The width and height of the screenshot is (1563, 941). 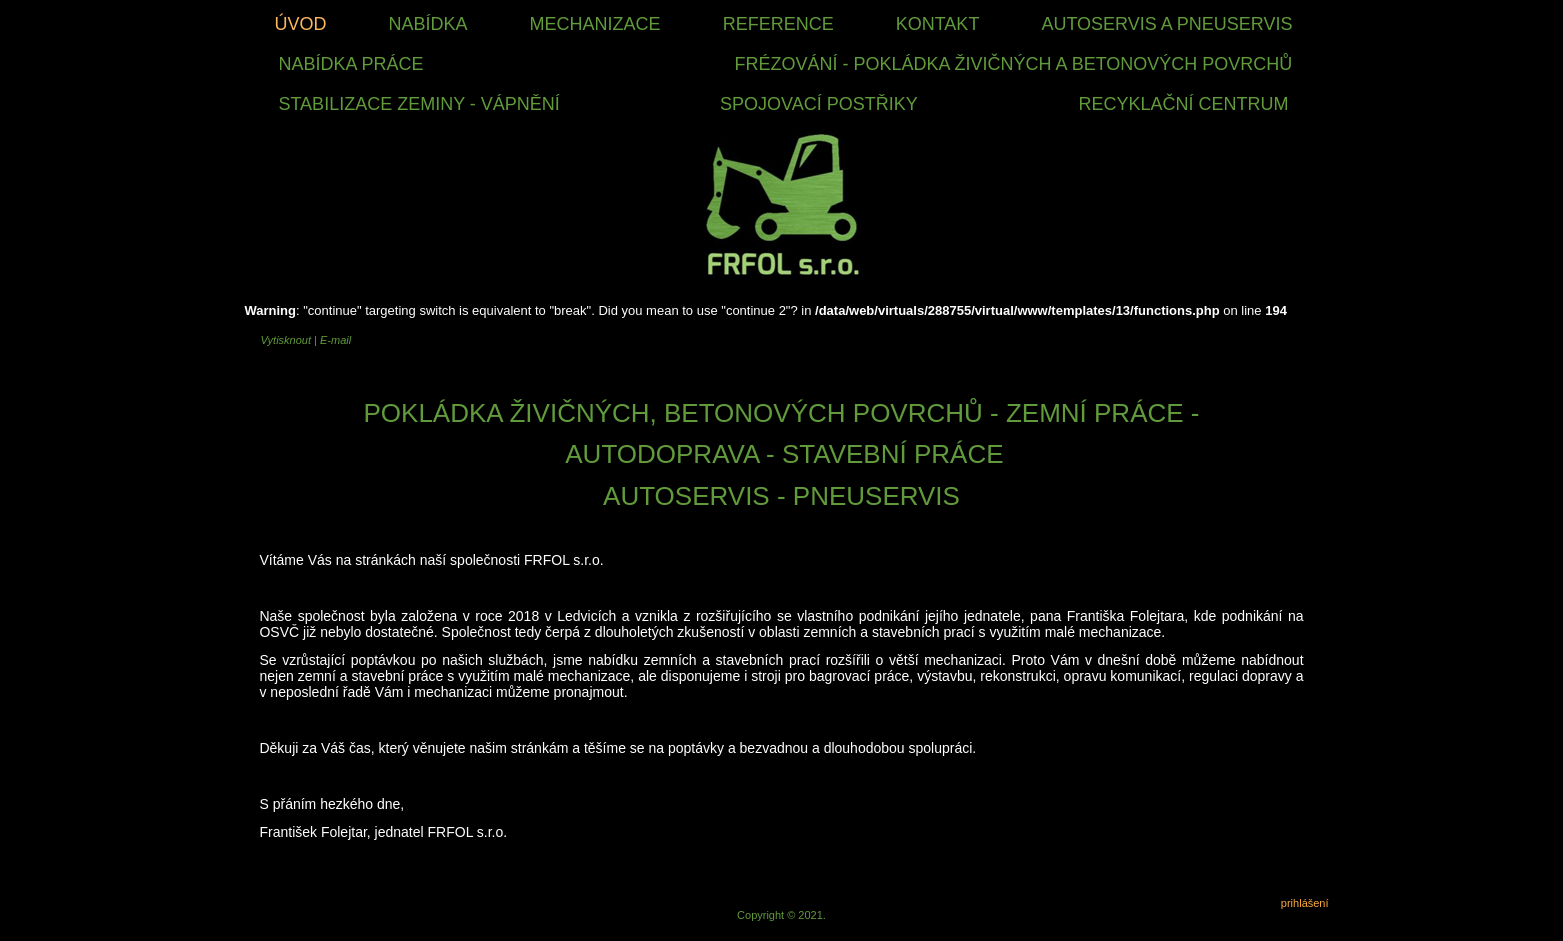 I want to click on Vytisknout, so click(x=287, y=340).